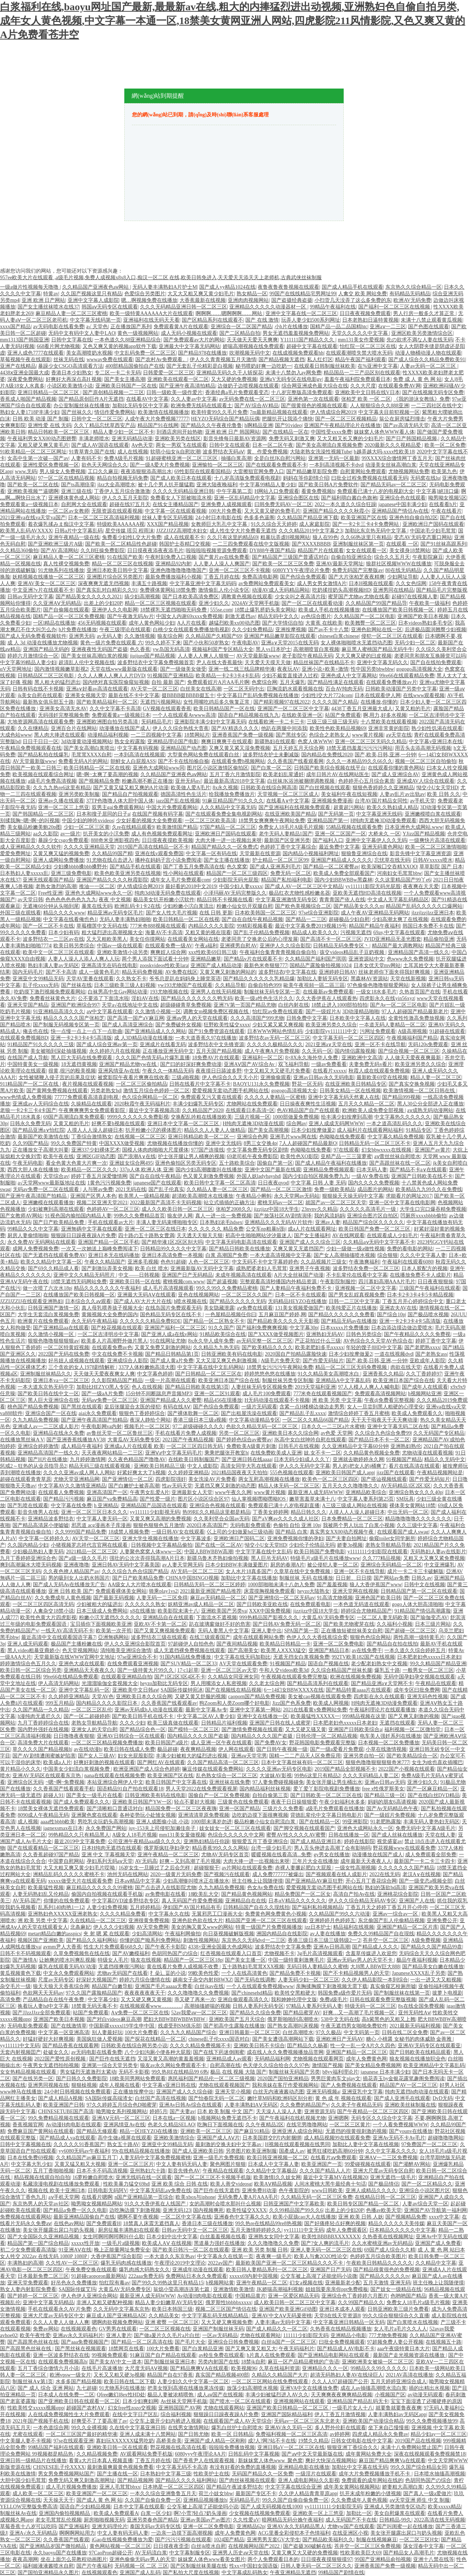 The height and width of the screenshot is (2576, 468). I want to click on 男女无遮挡羞羞视频免费网站, so click(296, 333).